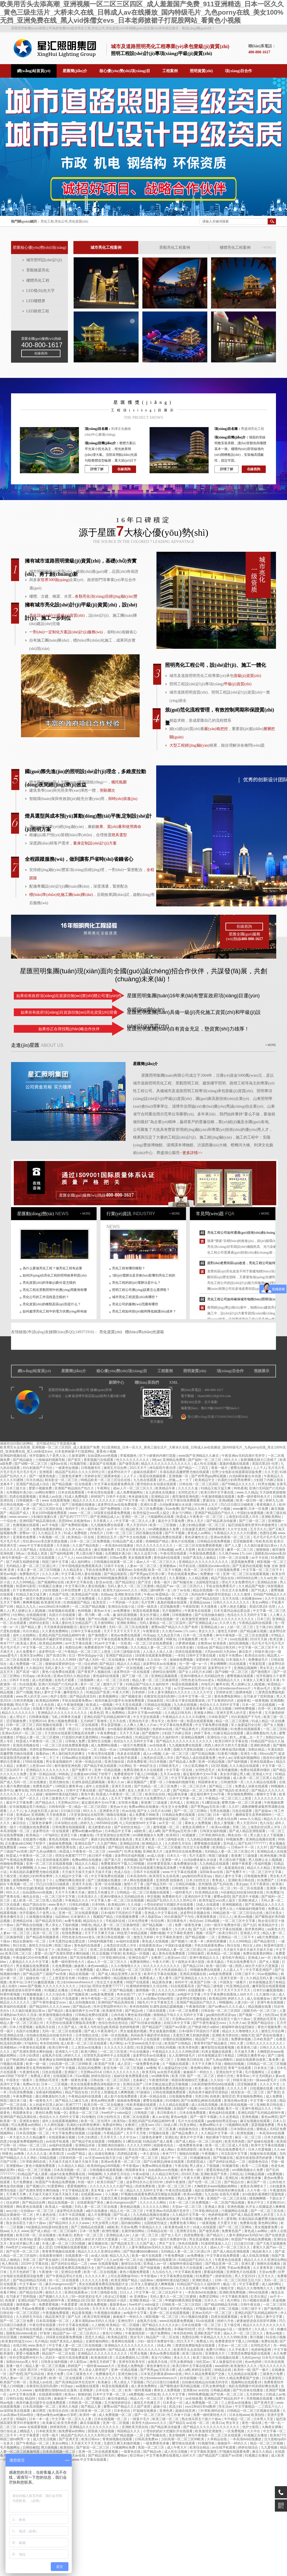  Describe the element at coordinates (29, 1798) in the screenshot. I see `国产一区久久` at that location.